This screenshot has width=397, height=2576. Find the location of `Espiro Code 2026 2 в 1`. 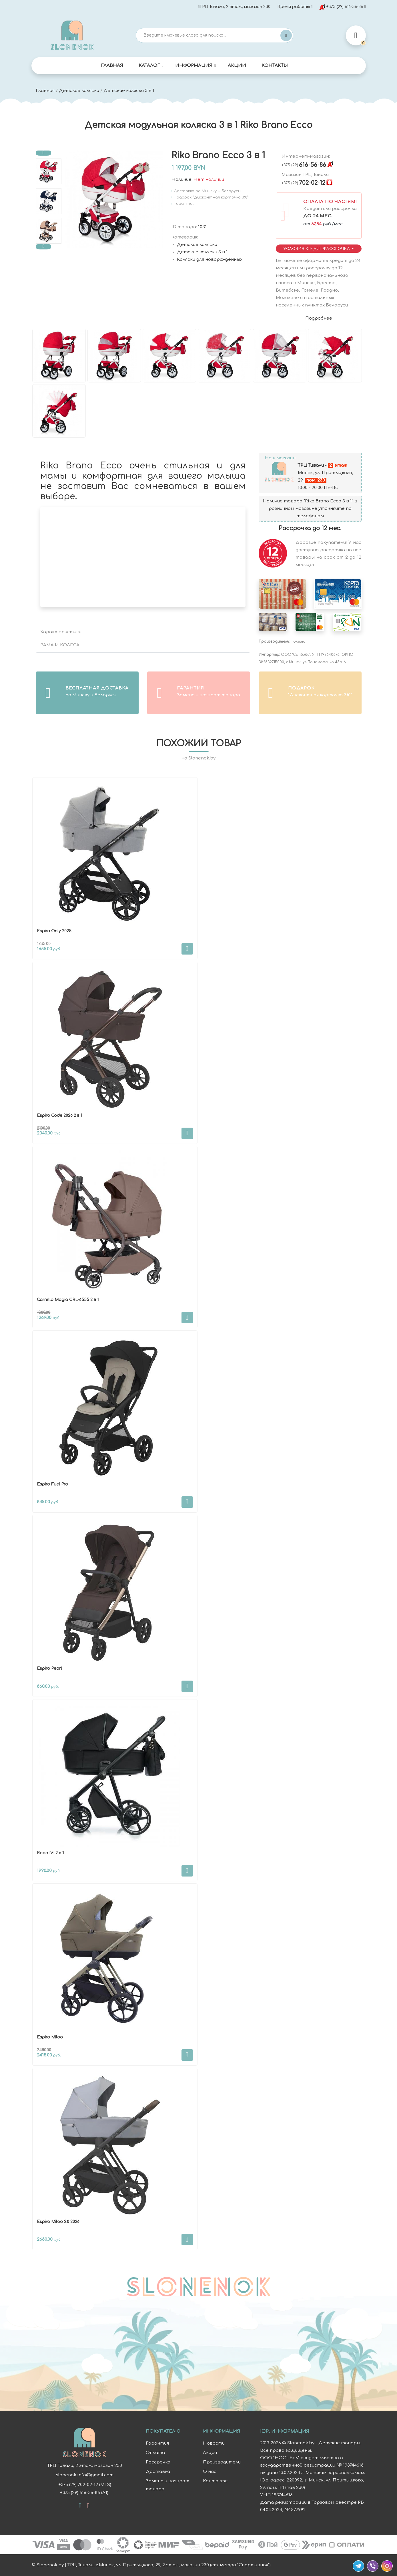

Espiro Code 2026 2 в 1 is located at coordinates (59, 1115).